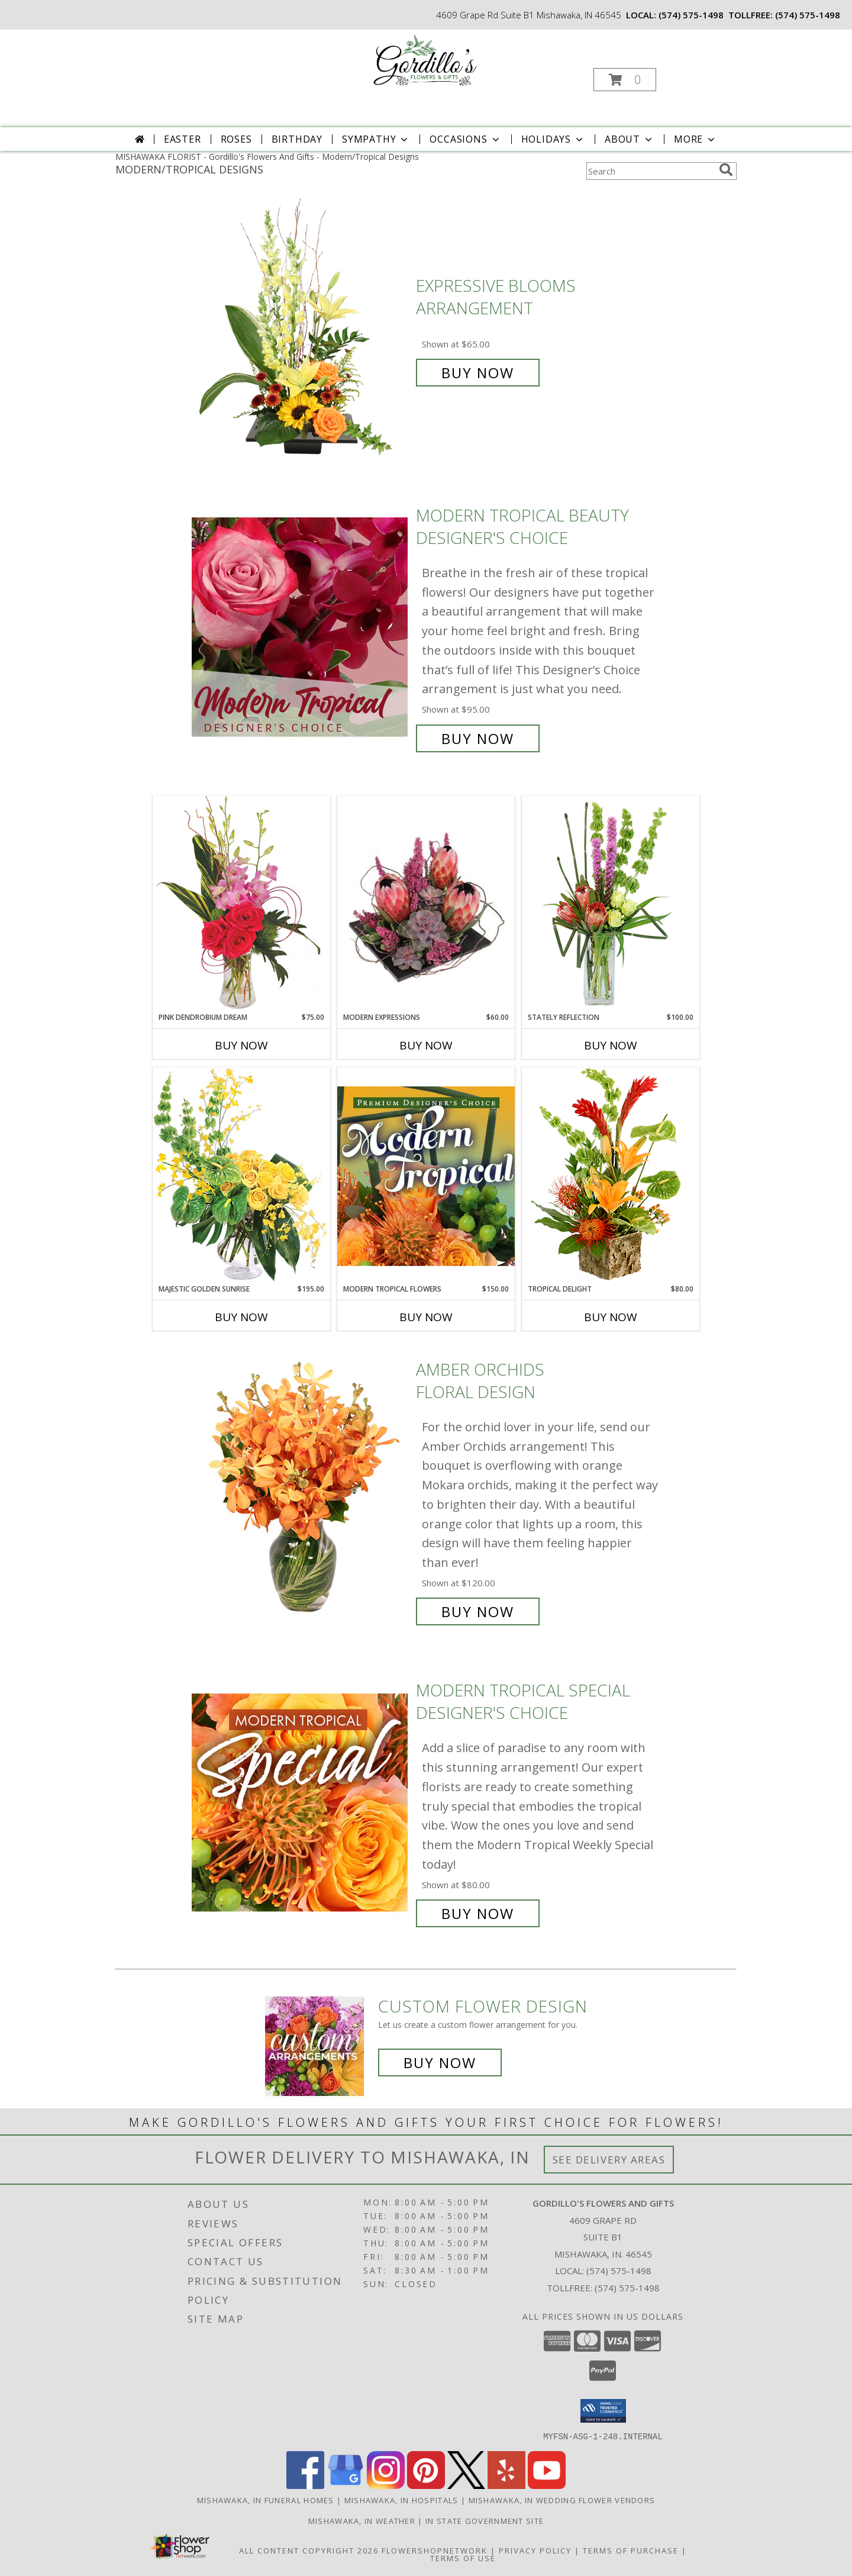 The height and width of the screenshot is (2576, 852). Describe the element at coordinates (361, 2520) in the screenshot. I see `Mishawaka, IN Weather` at that location.